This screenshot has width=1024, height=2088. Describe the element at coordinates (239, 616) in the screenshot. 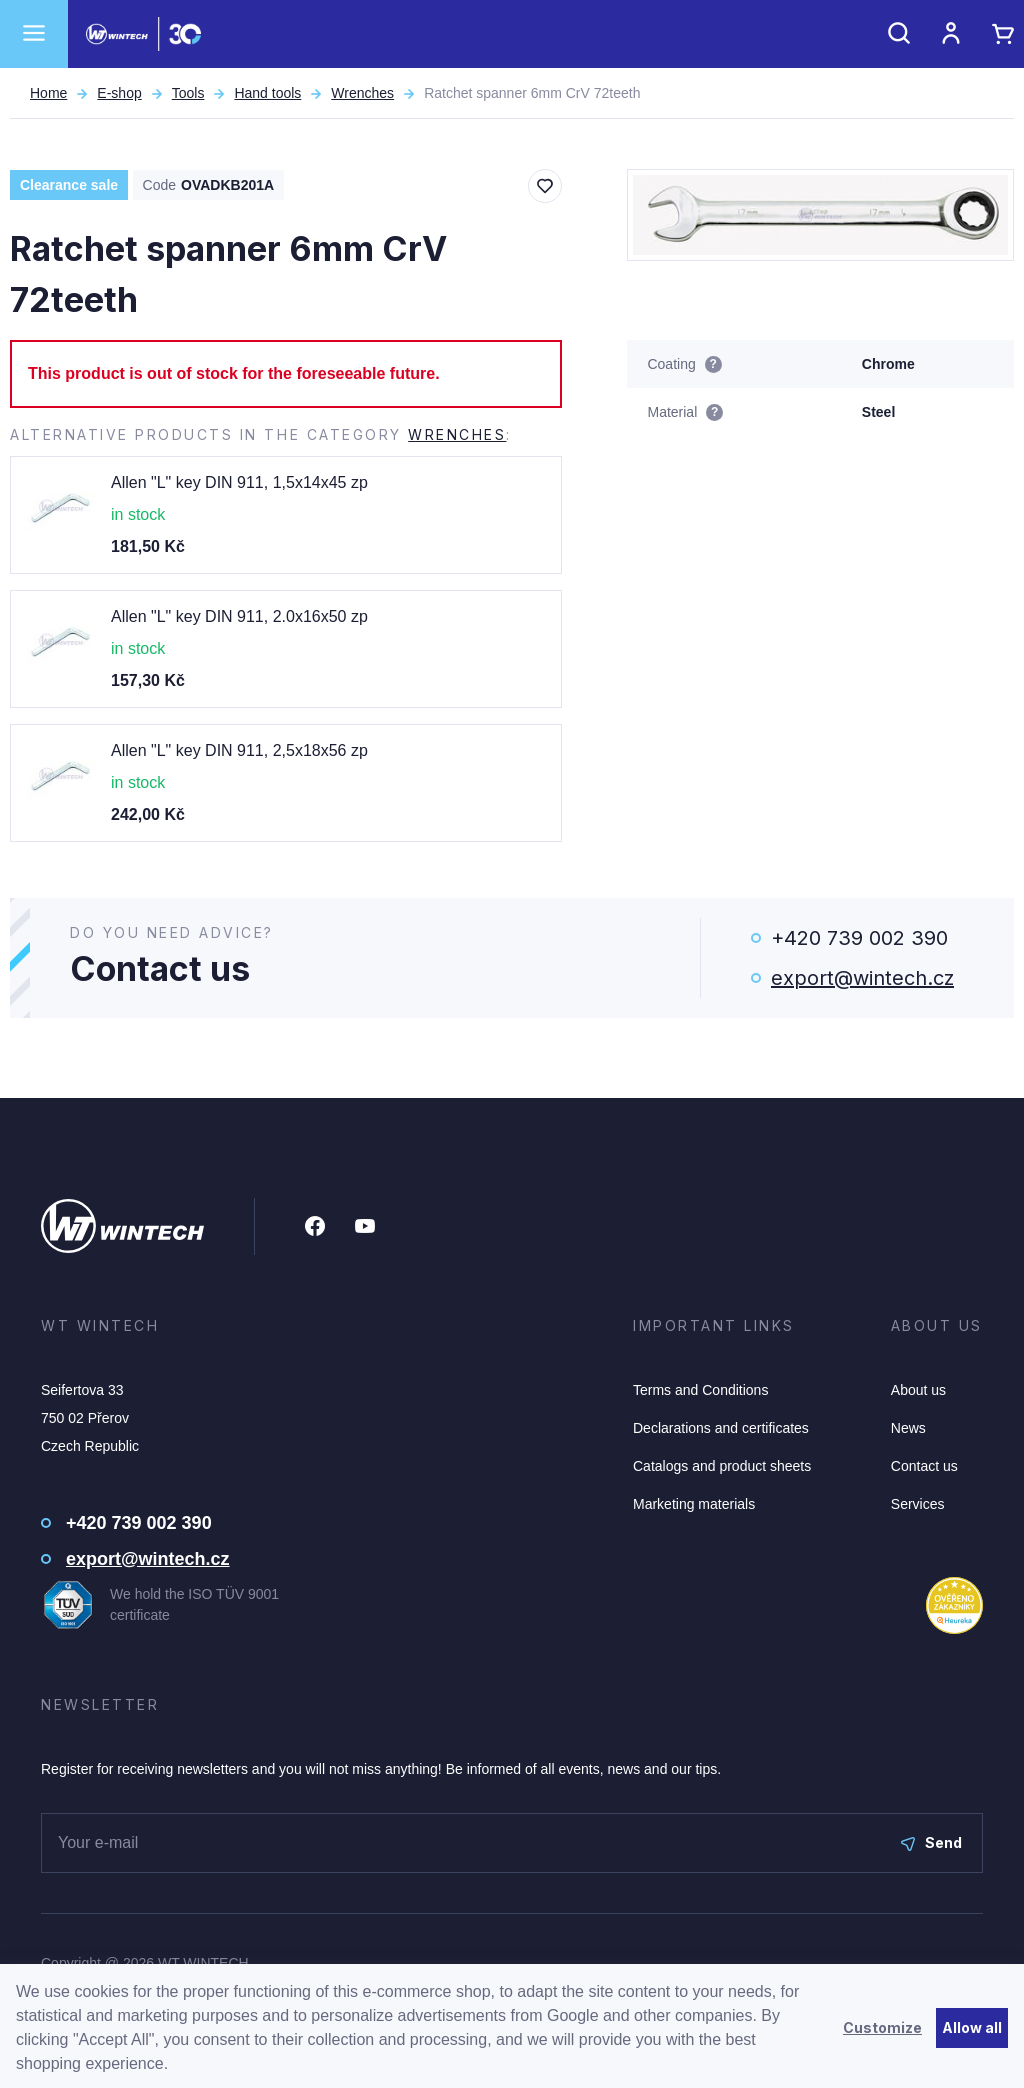

I see `Allen "L" key DIN 911, 2.0x16x50 zp` at that location.